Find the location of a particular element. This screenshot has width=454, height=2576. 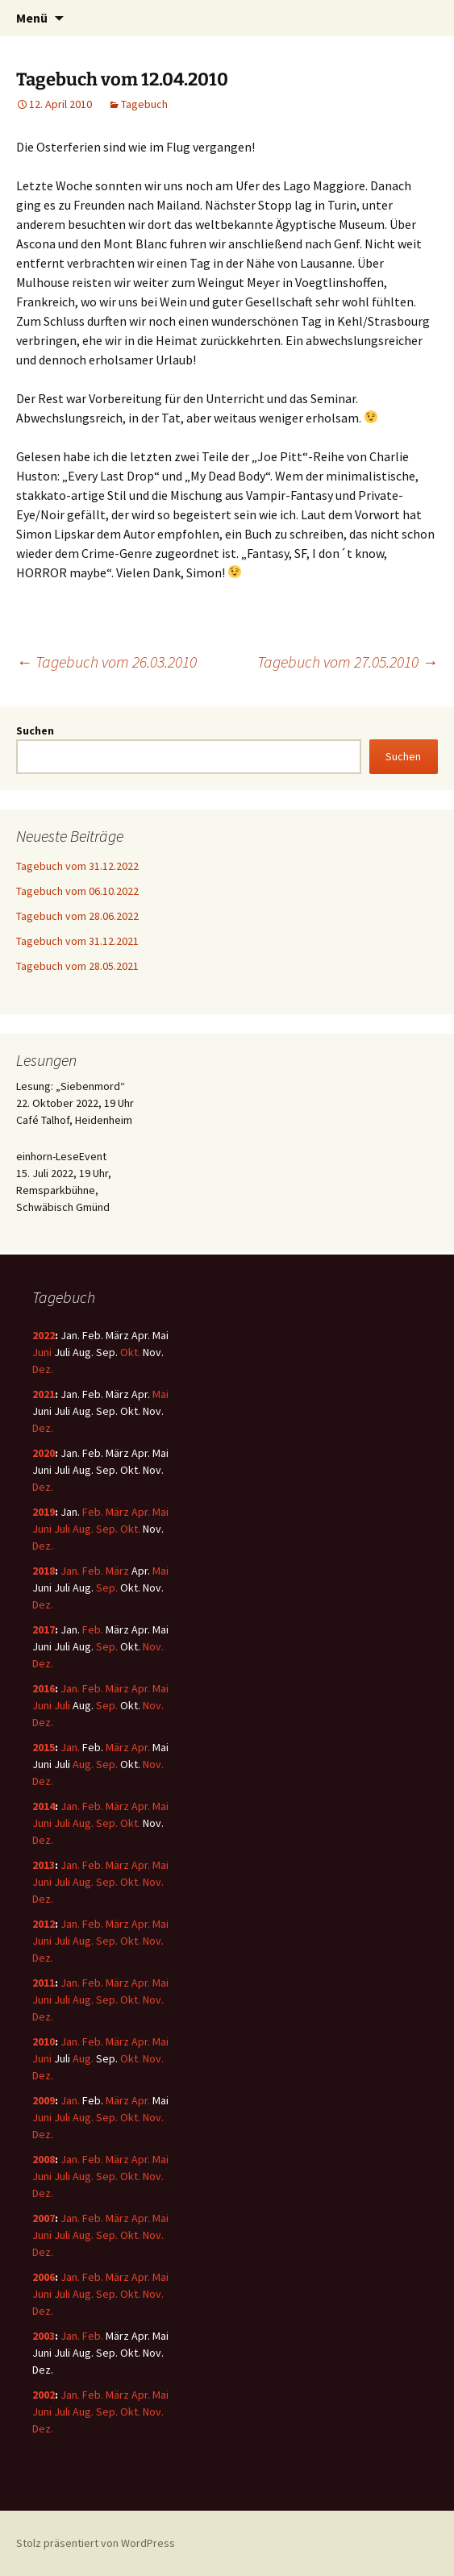

Stolz präsentiert von WordPress is located at coordinates (95, 2543).